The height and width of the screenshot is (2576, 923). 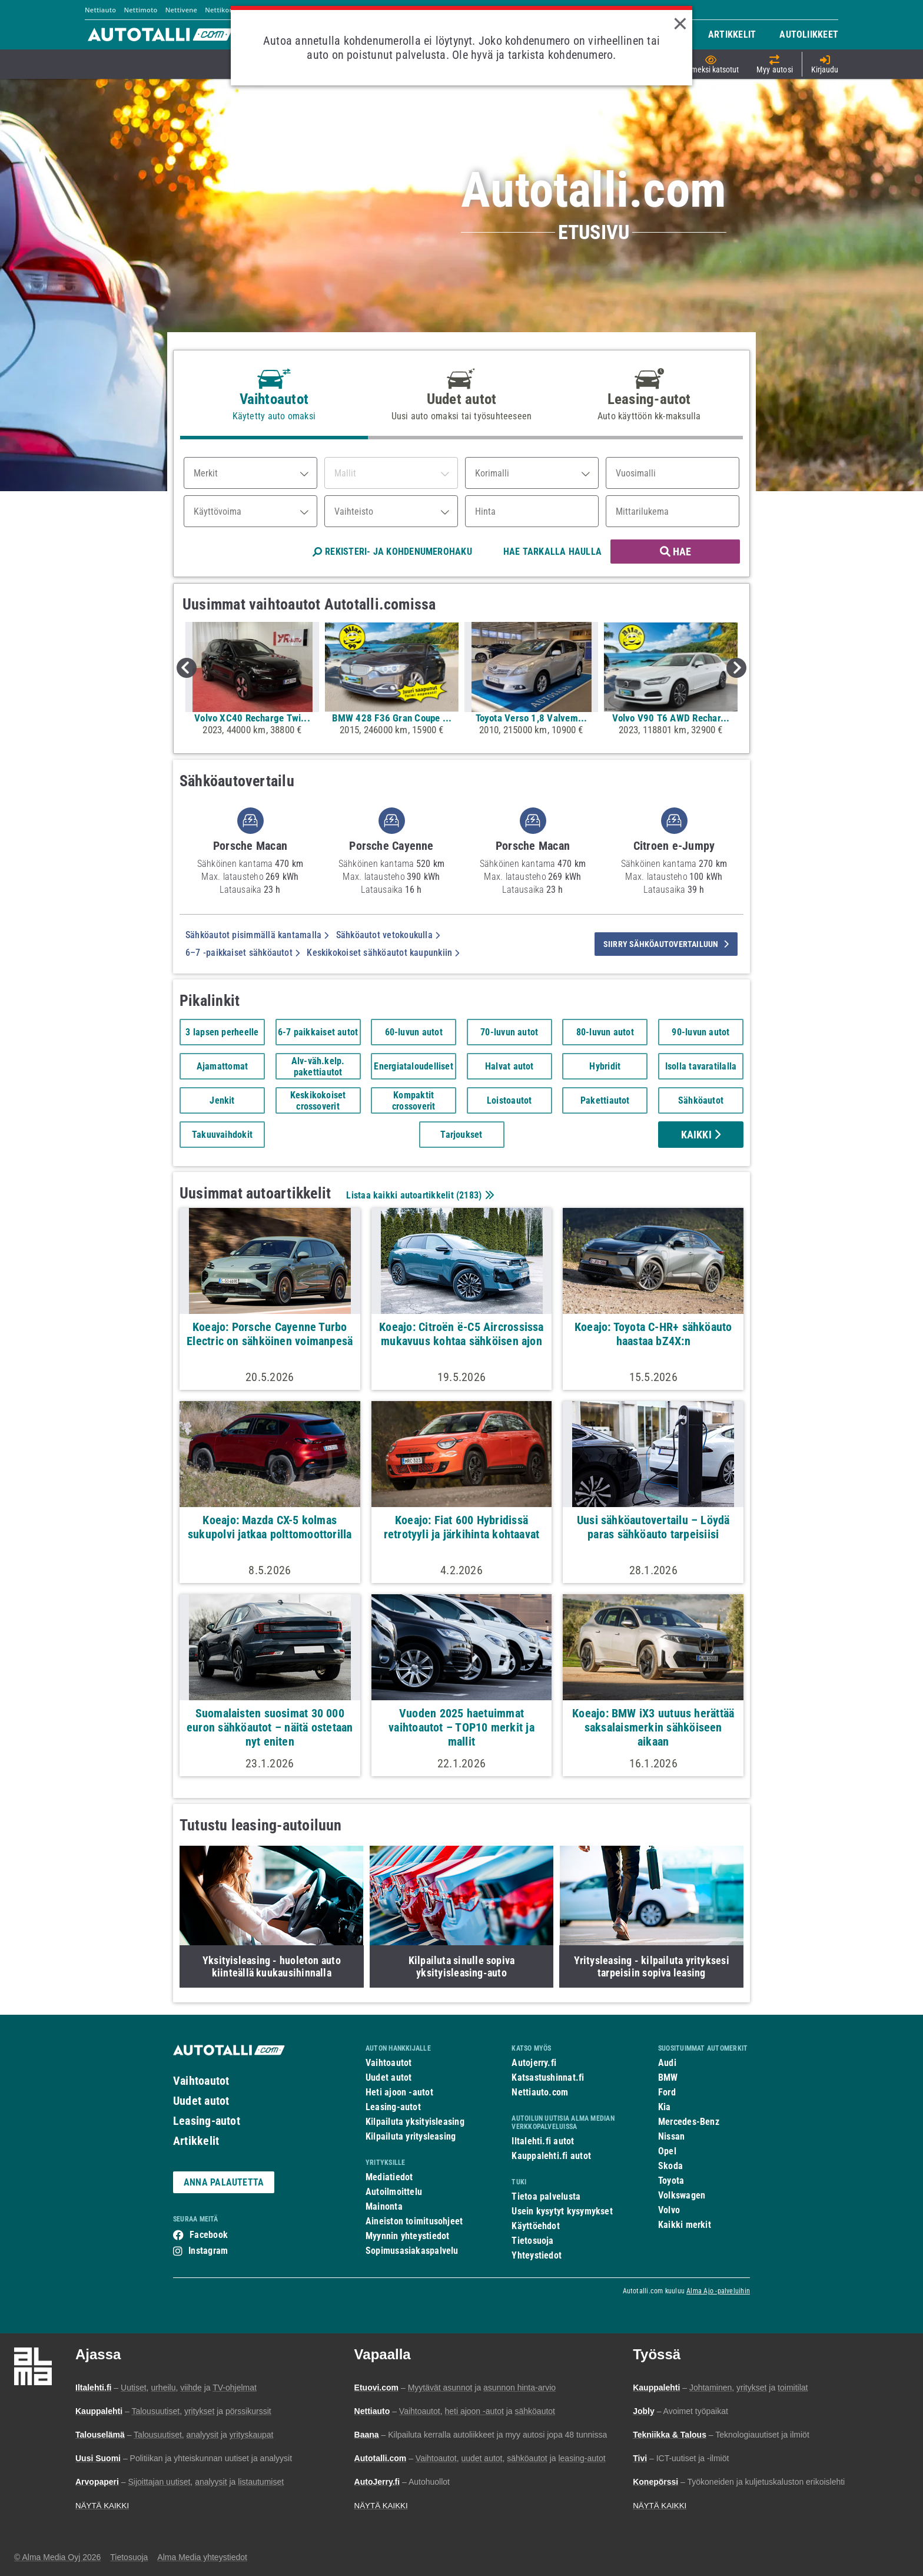 I want to click on Alma Ajo -palveluihin, so click(x=718, y=2291).